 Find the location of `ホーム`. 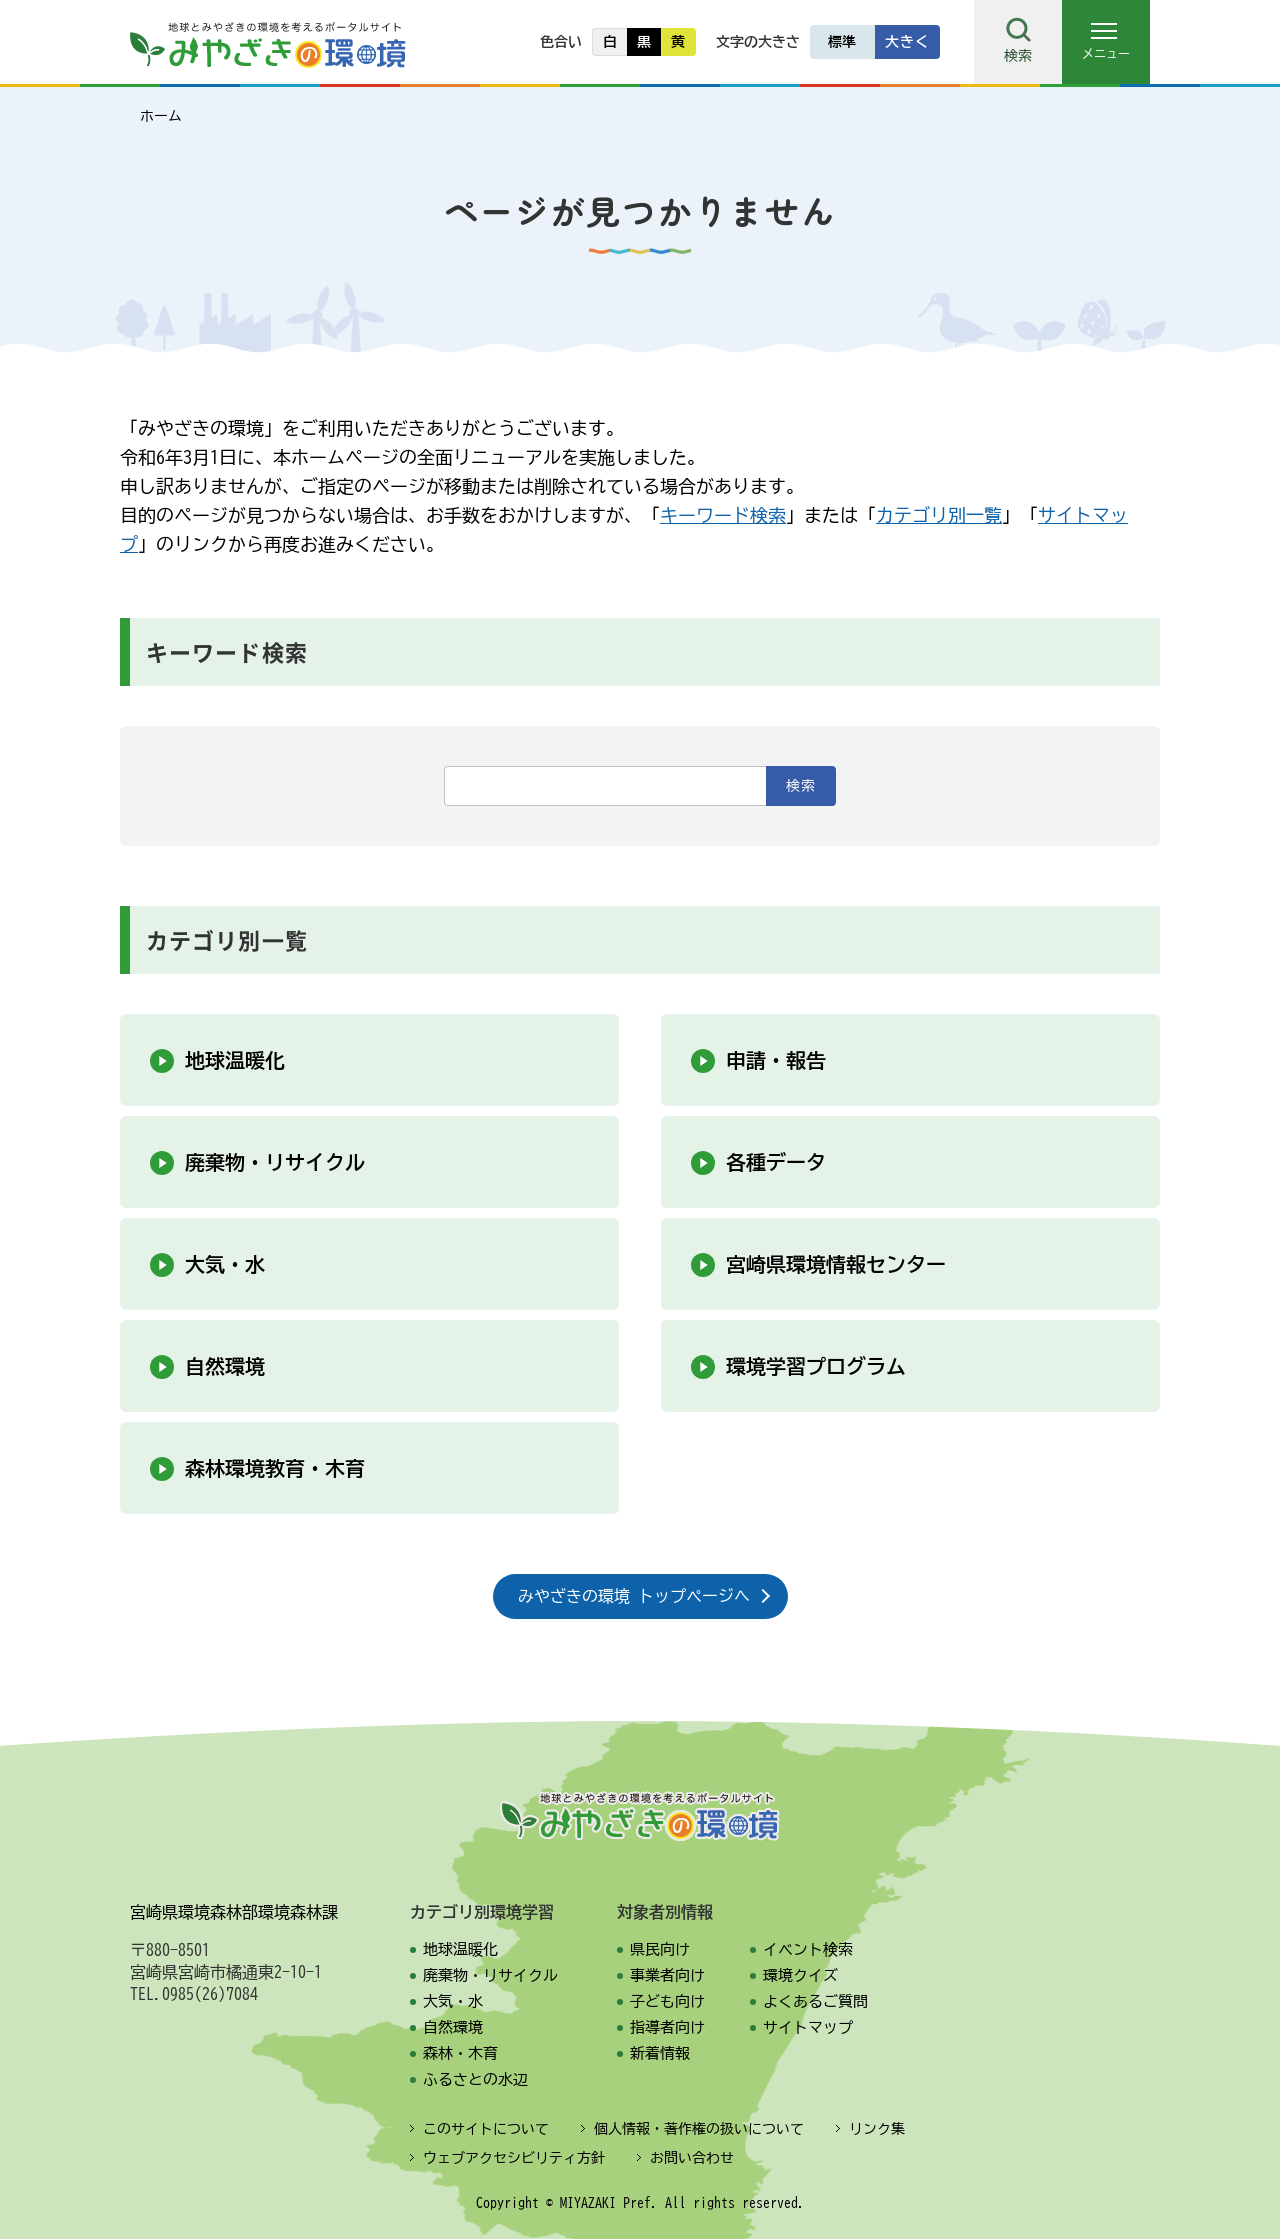

ホーム is located at coordinates (161, 116).